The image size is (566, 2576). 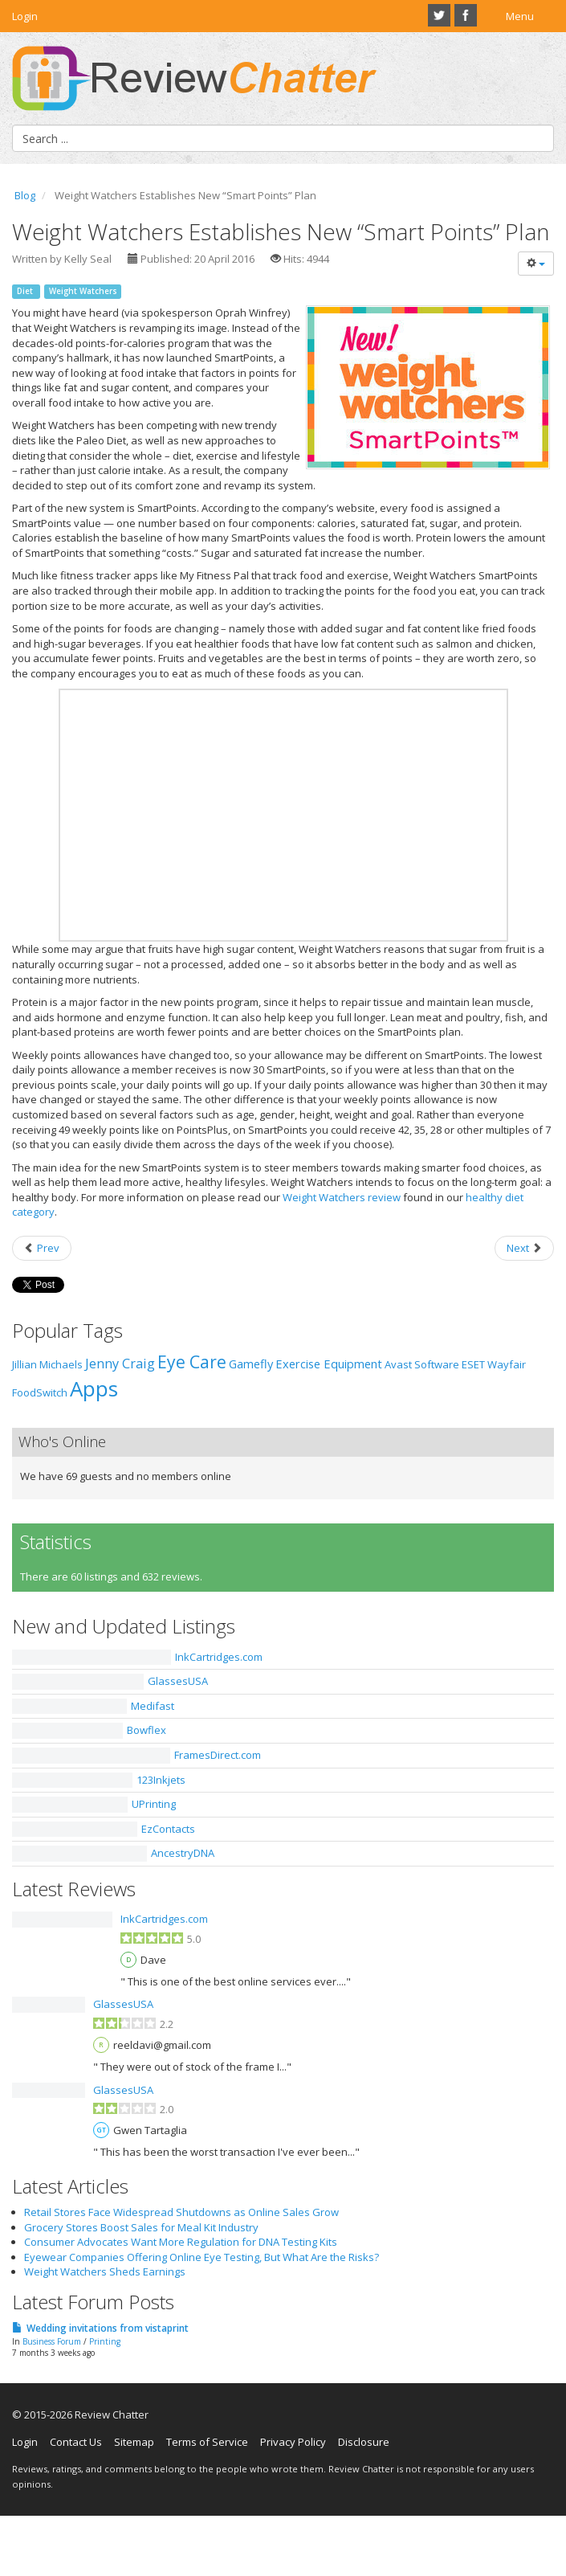 What do you see at coordinates (465, 15) in the screenshot?
I see `Facebook` at bounding box center [465, 15].